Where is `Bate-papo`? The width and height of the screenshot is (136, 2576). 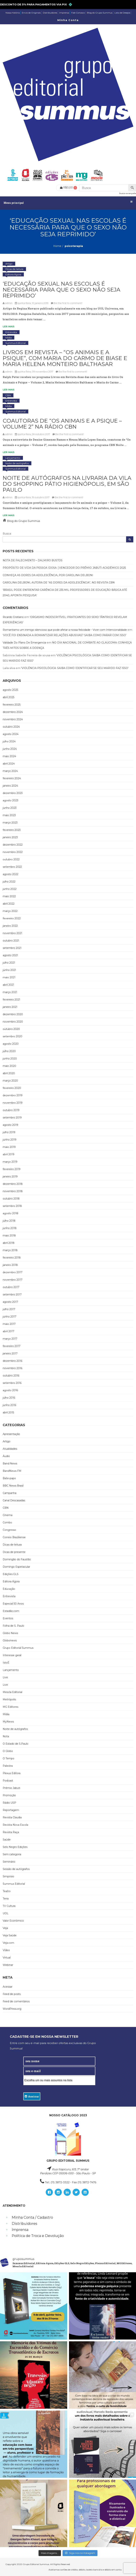 Bate-papo is located at coordinates (9, 1478).